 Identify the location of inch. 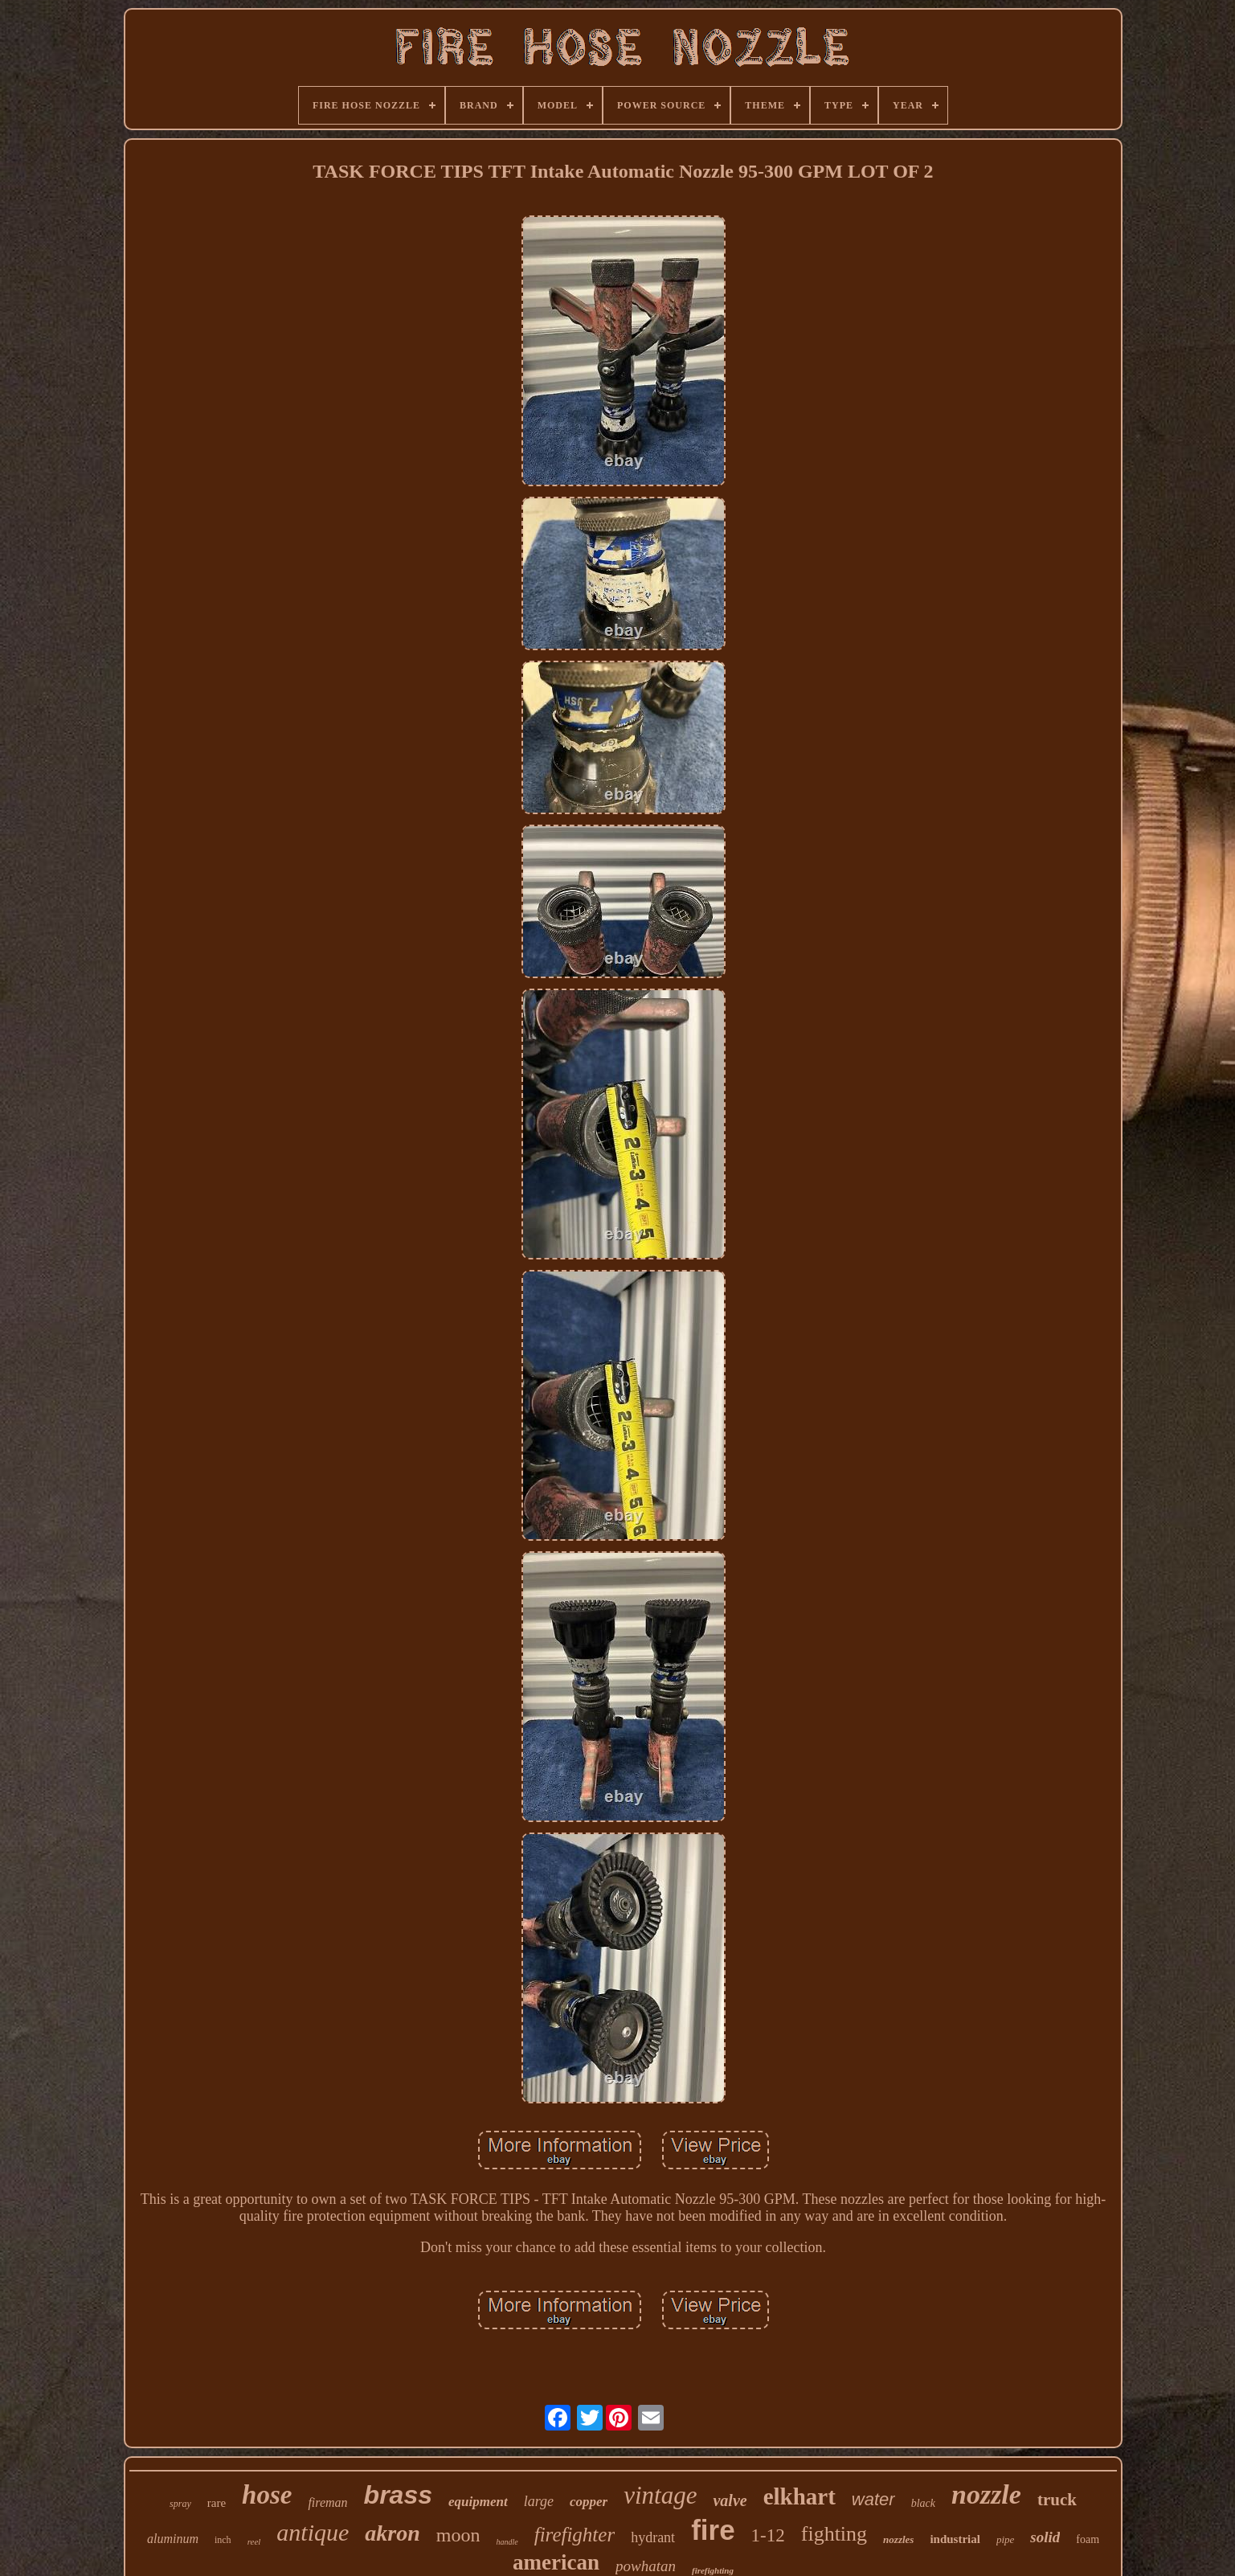
(223, 2539).